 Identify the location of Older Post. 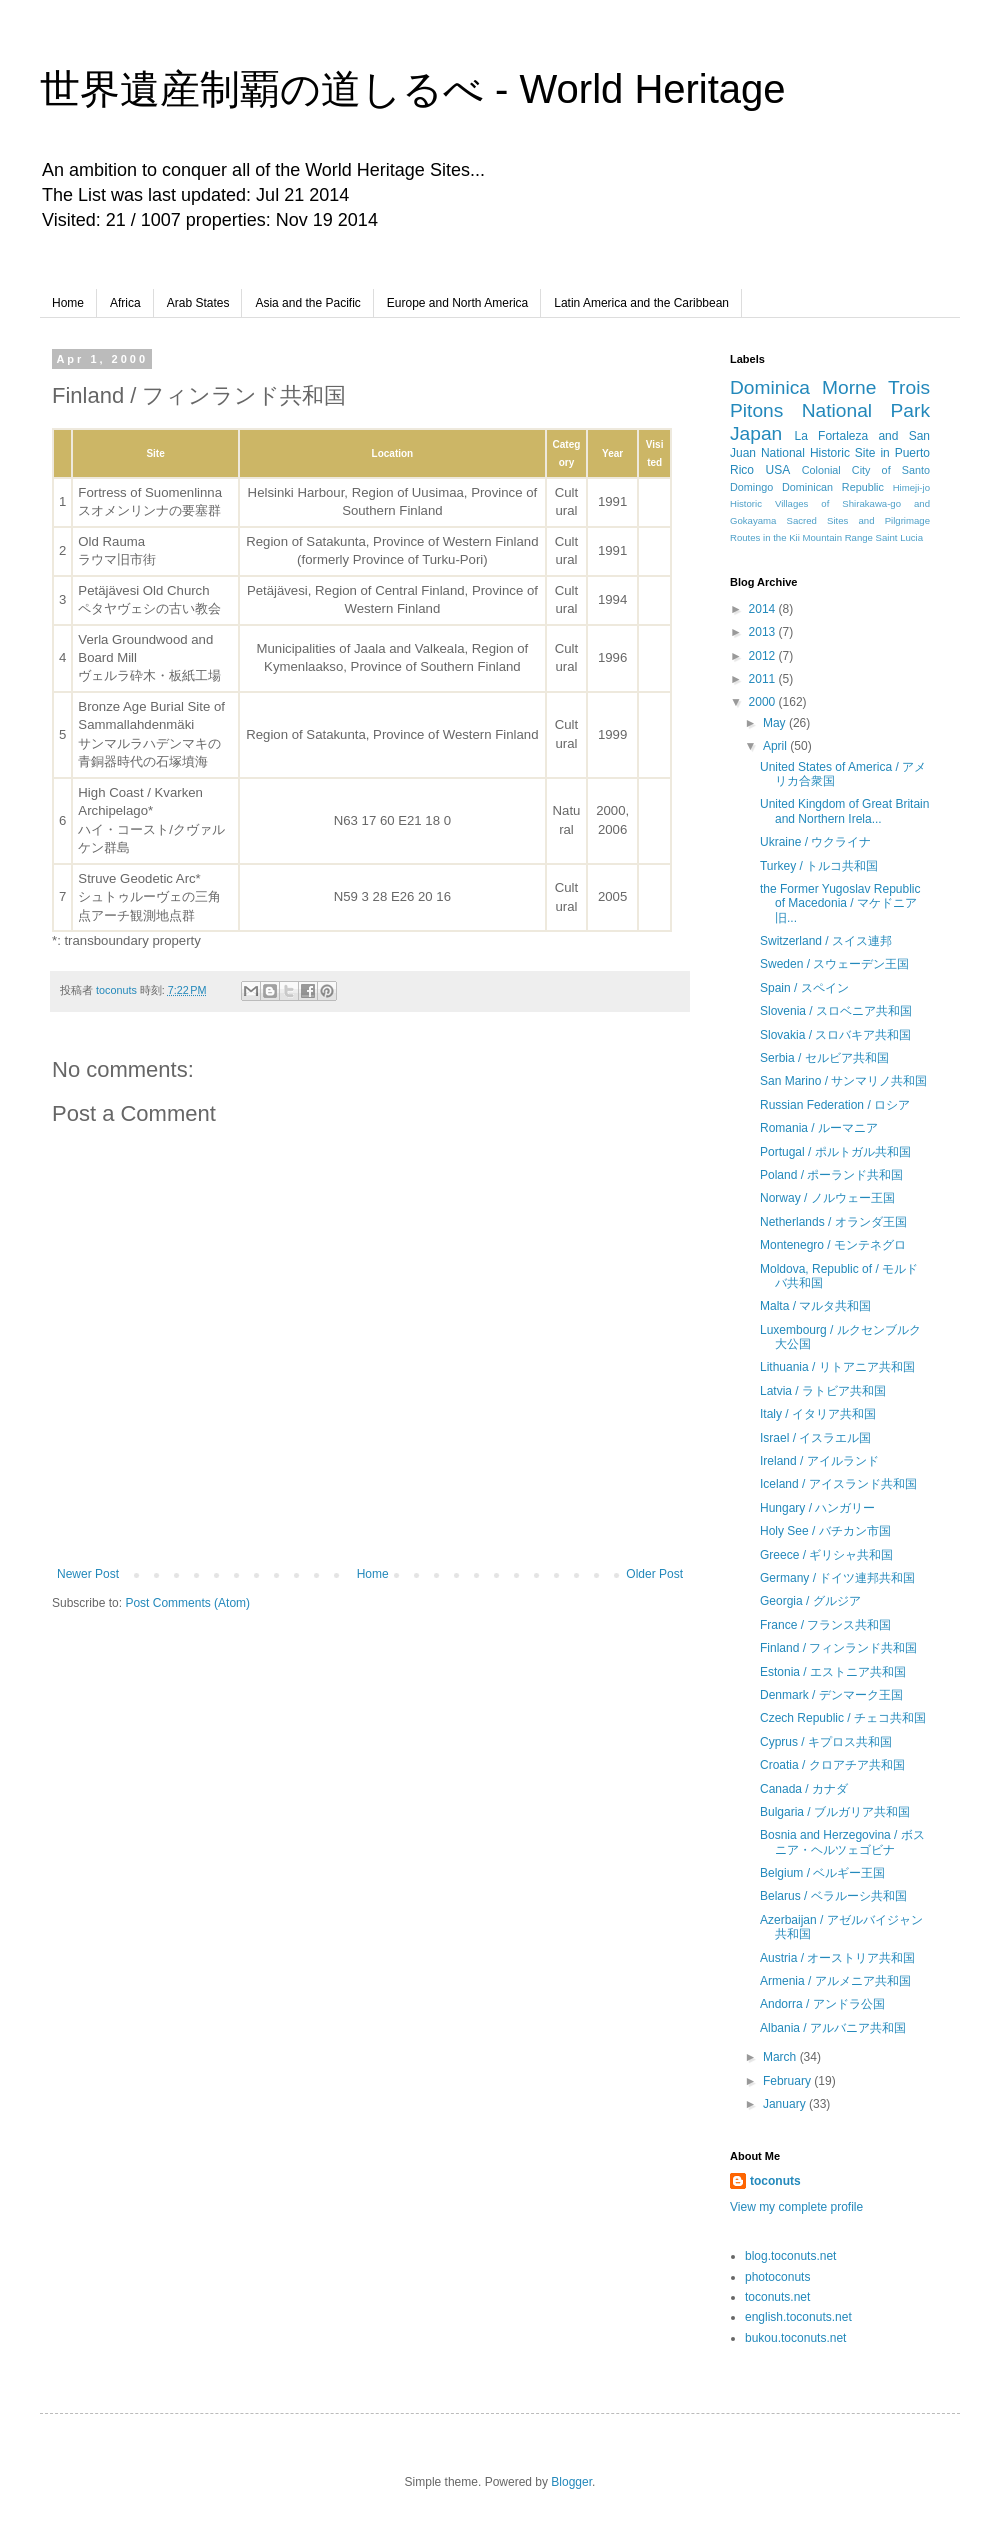
(654, 1574).